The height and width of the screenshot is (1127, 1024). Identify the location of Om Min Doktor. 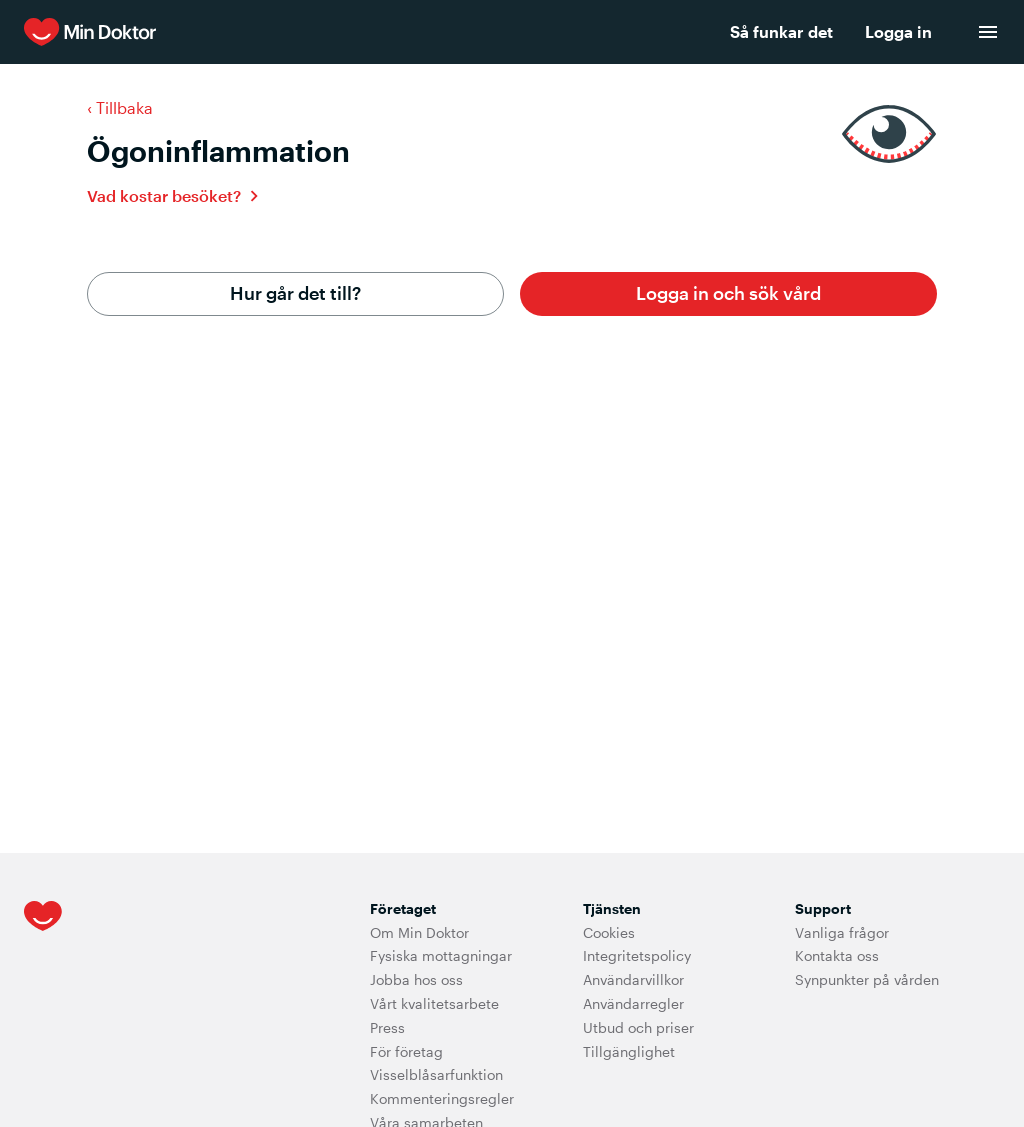
(419, 932).